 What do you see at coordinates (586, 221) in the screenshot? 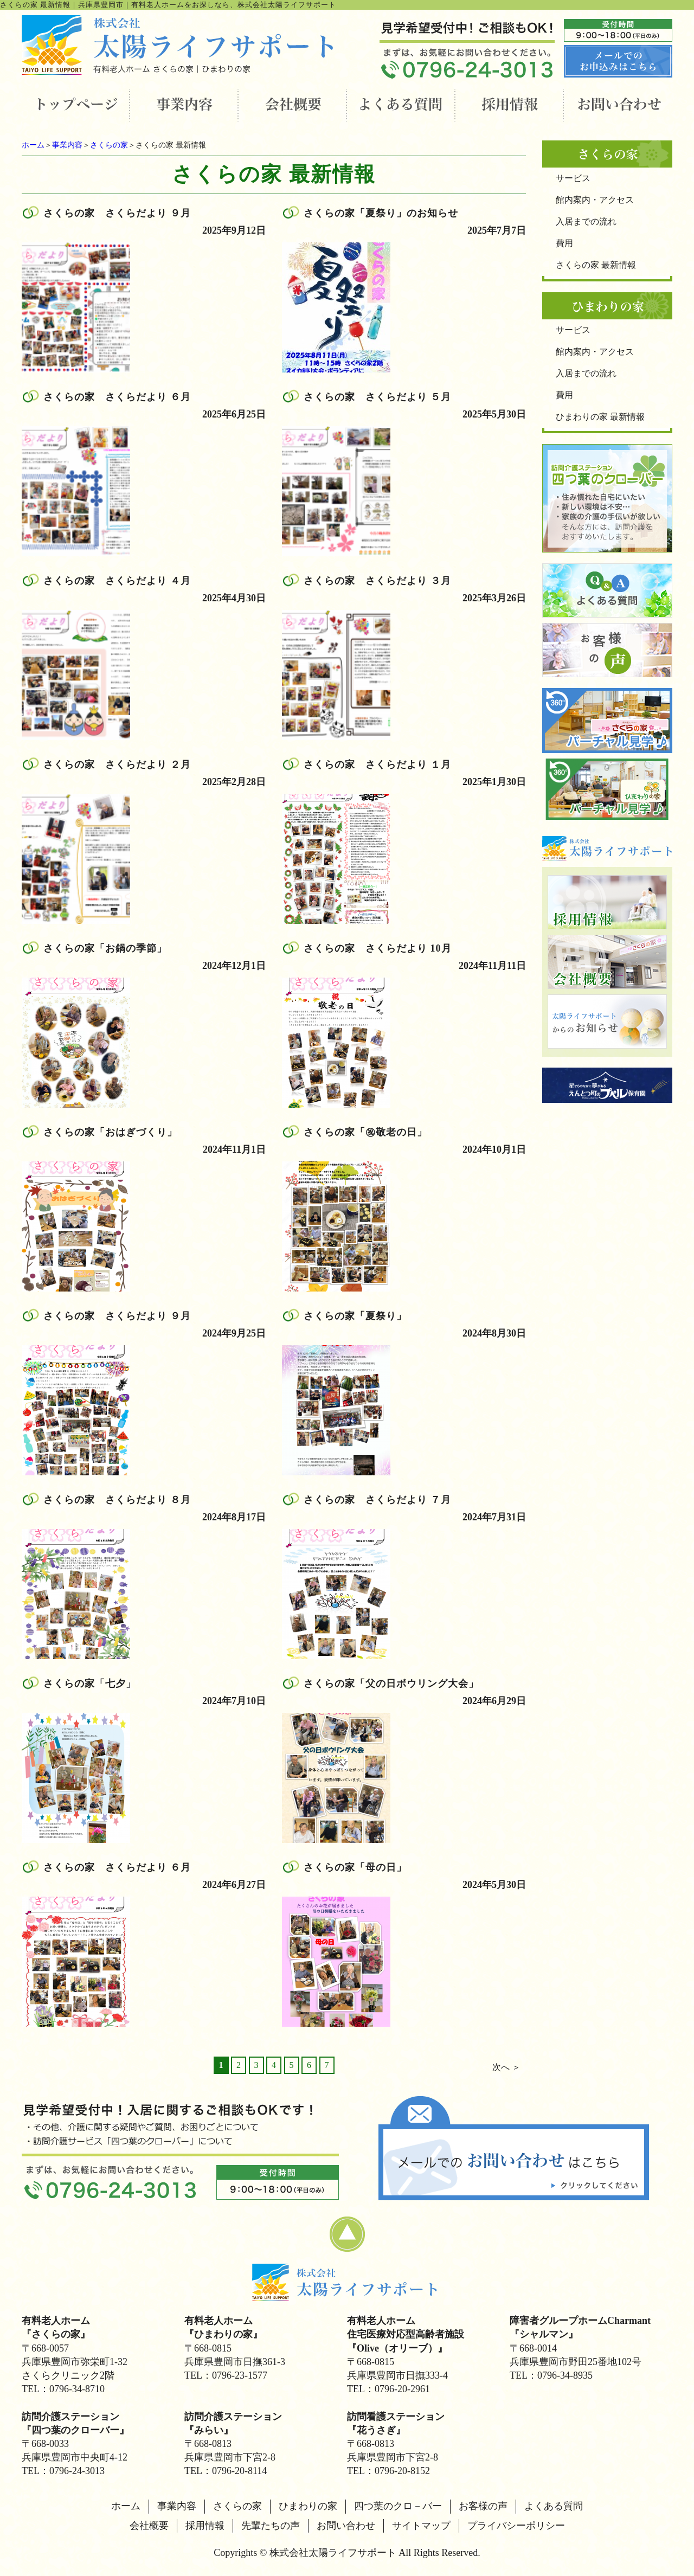
I see `入居までの流れ` at bounding box center [586, 221].